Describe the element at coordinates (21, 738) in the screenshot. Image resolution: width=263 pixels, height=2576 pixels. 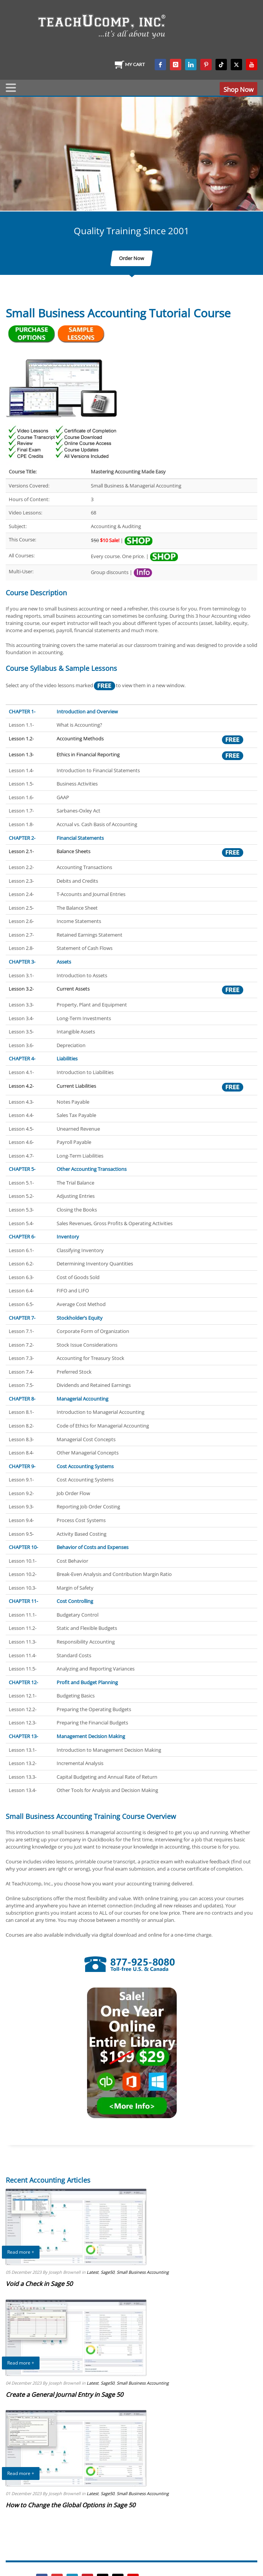
I see `Lesson 1.2-` at that location.